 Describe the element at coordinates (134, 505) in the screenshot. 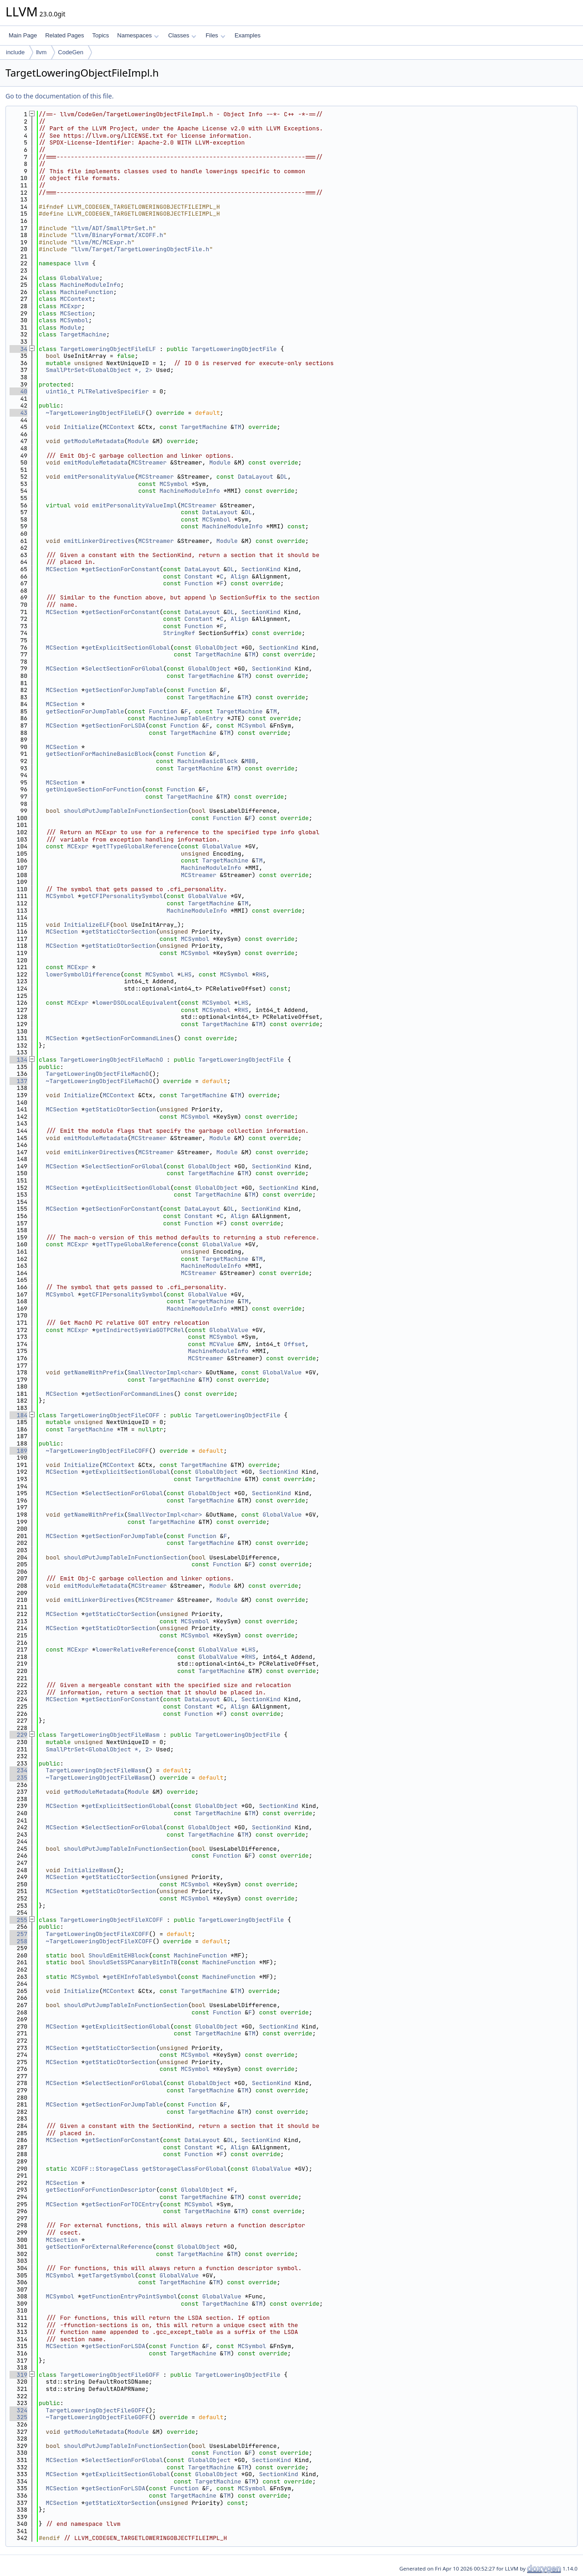

I see `emitPersonalityValueImpl` at that location.